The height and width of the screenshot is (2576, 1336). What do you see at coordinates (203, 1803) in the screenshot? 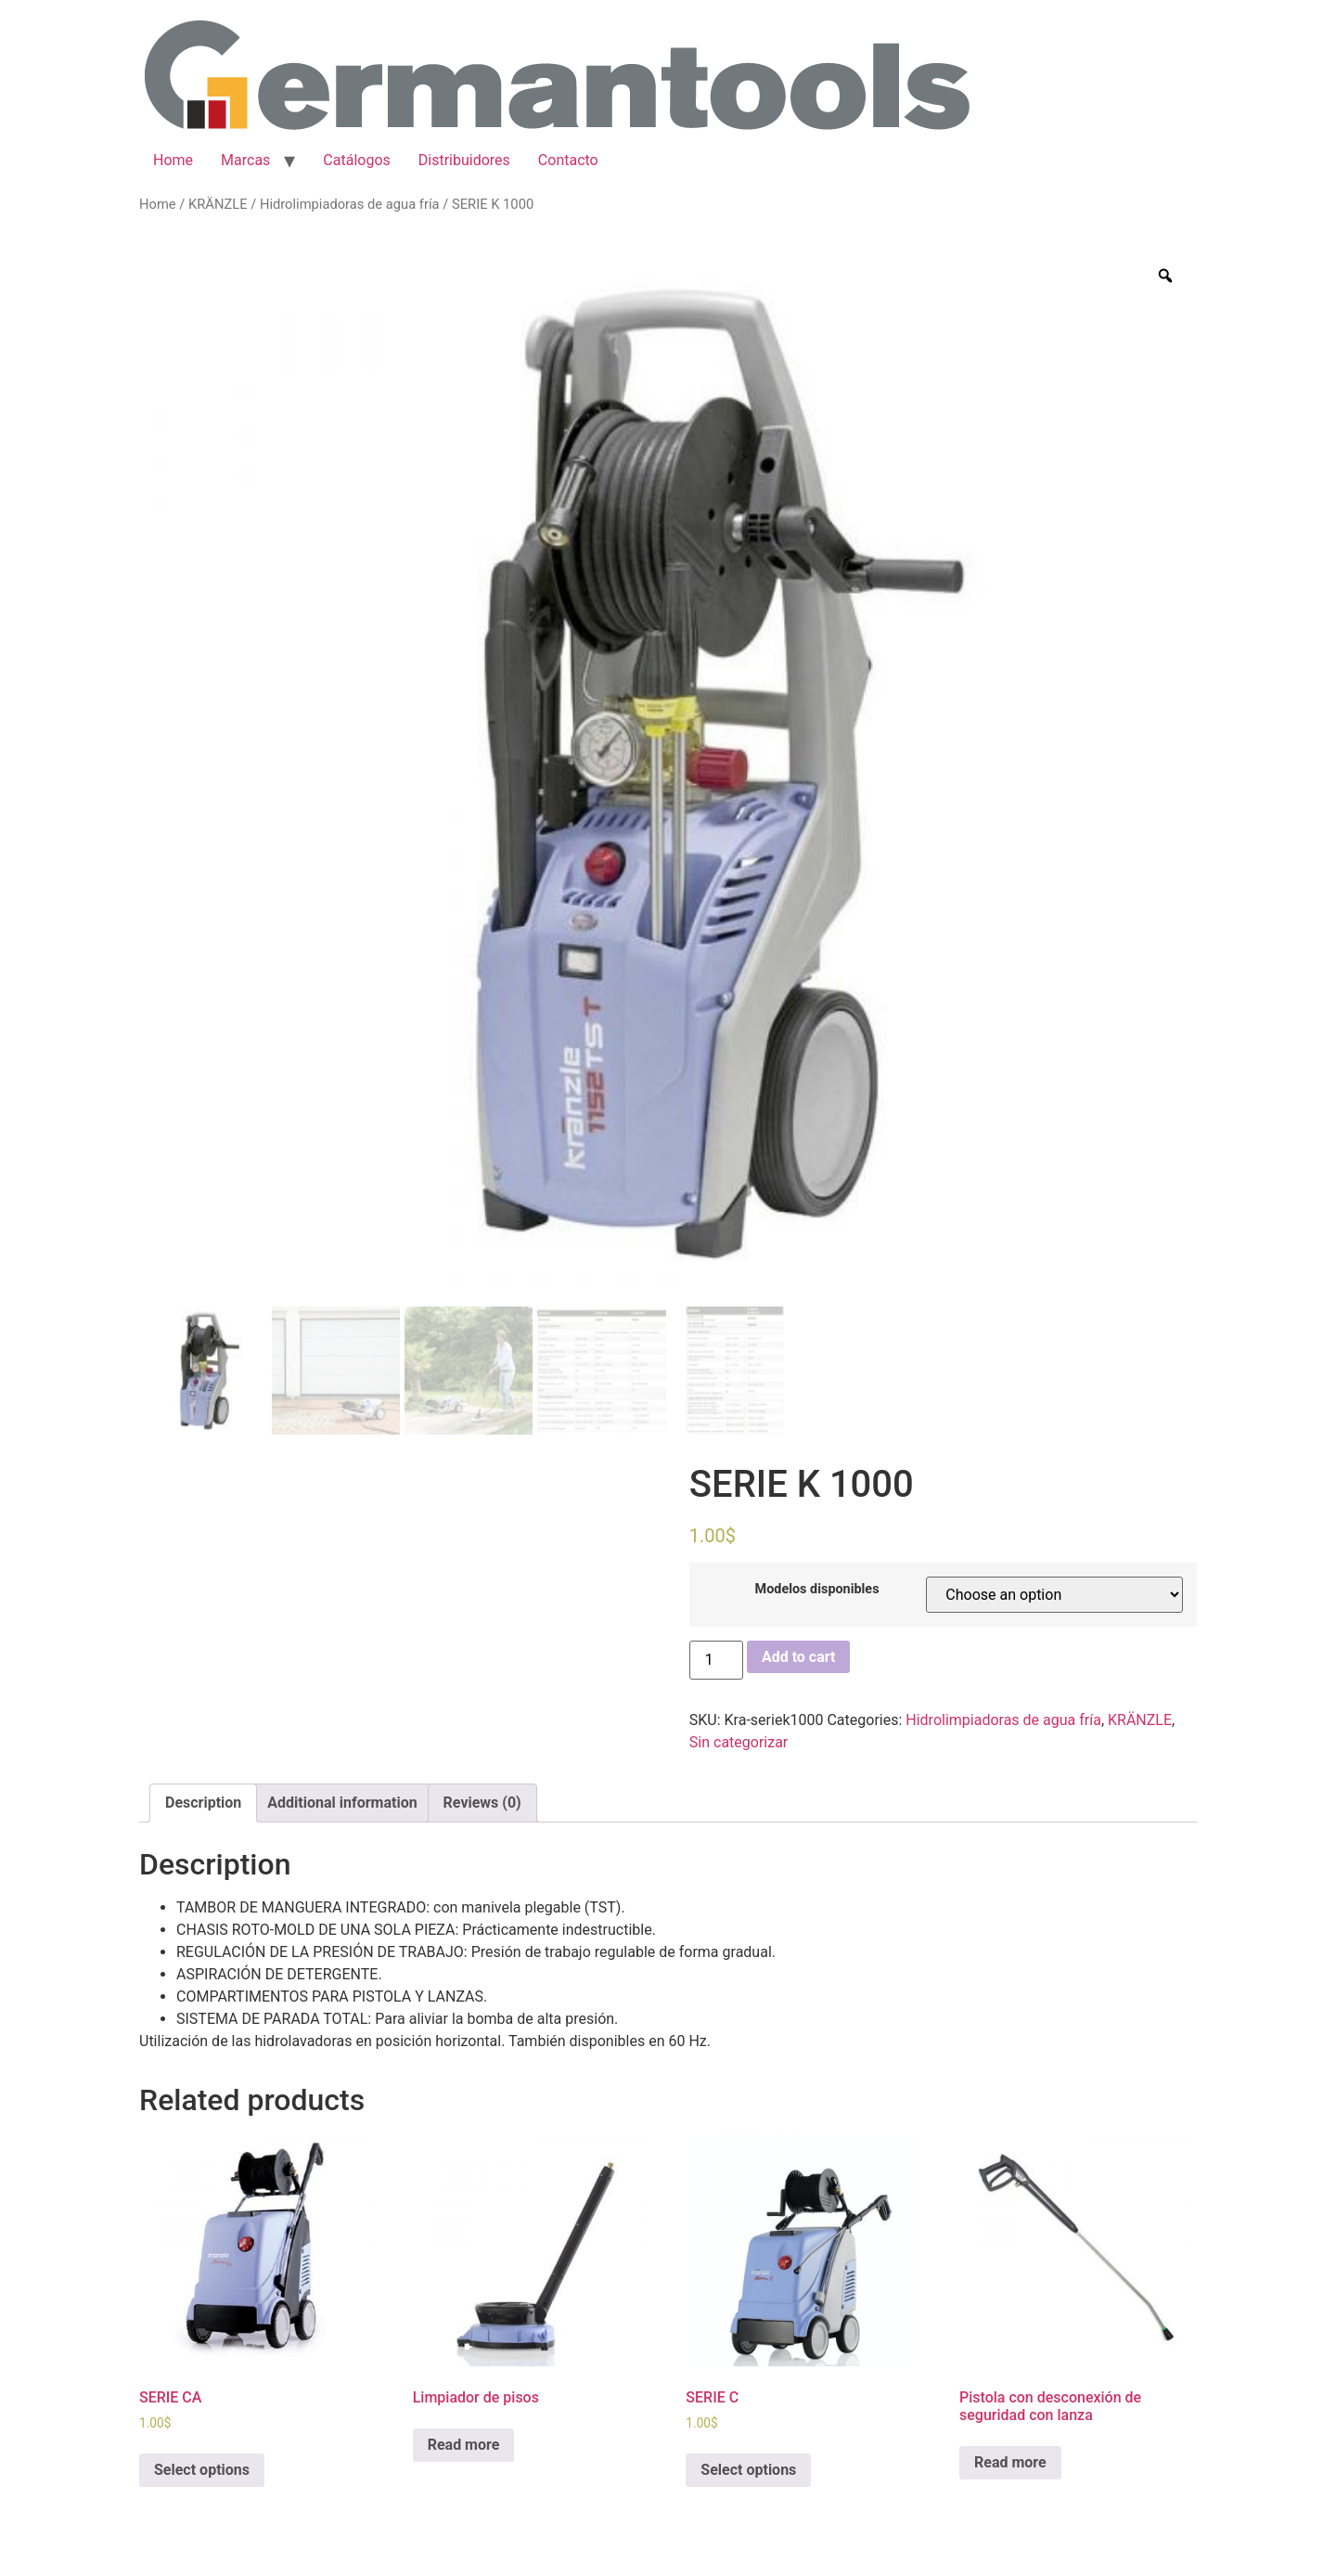
I see `[tab]` at bounding box center [203, 1803].